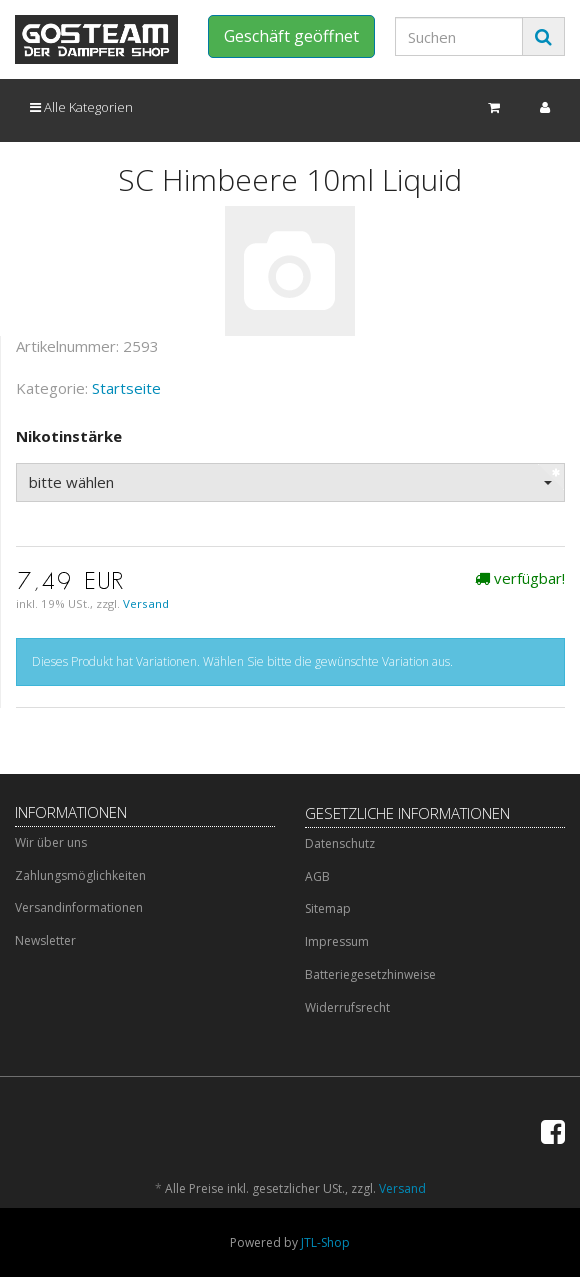 The height and width of the screenshot is (1277, 580). I want to click on Newsletter, so click(45, 940).